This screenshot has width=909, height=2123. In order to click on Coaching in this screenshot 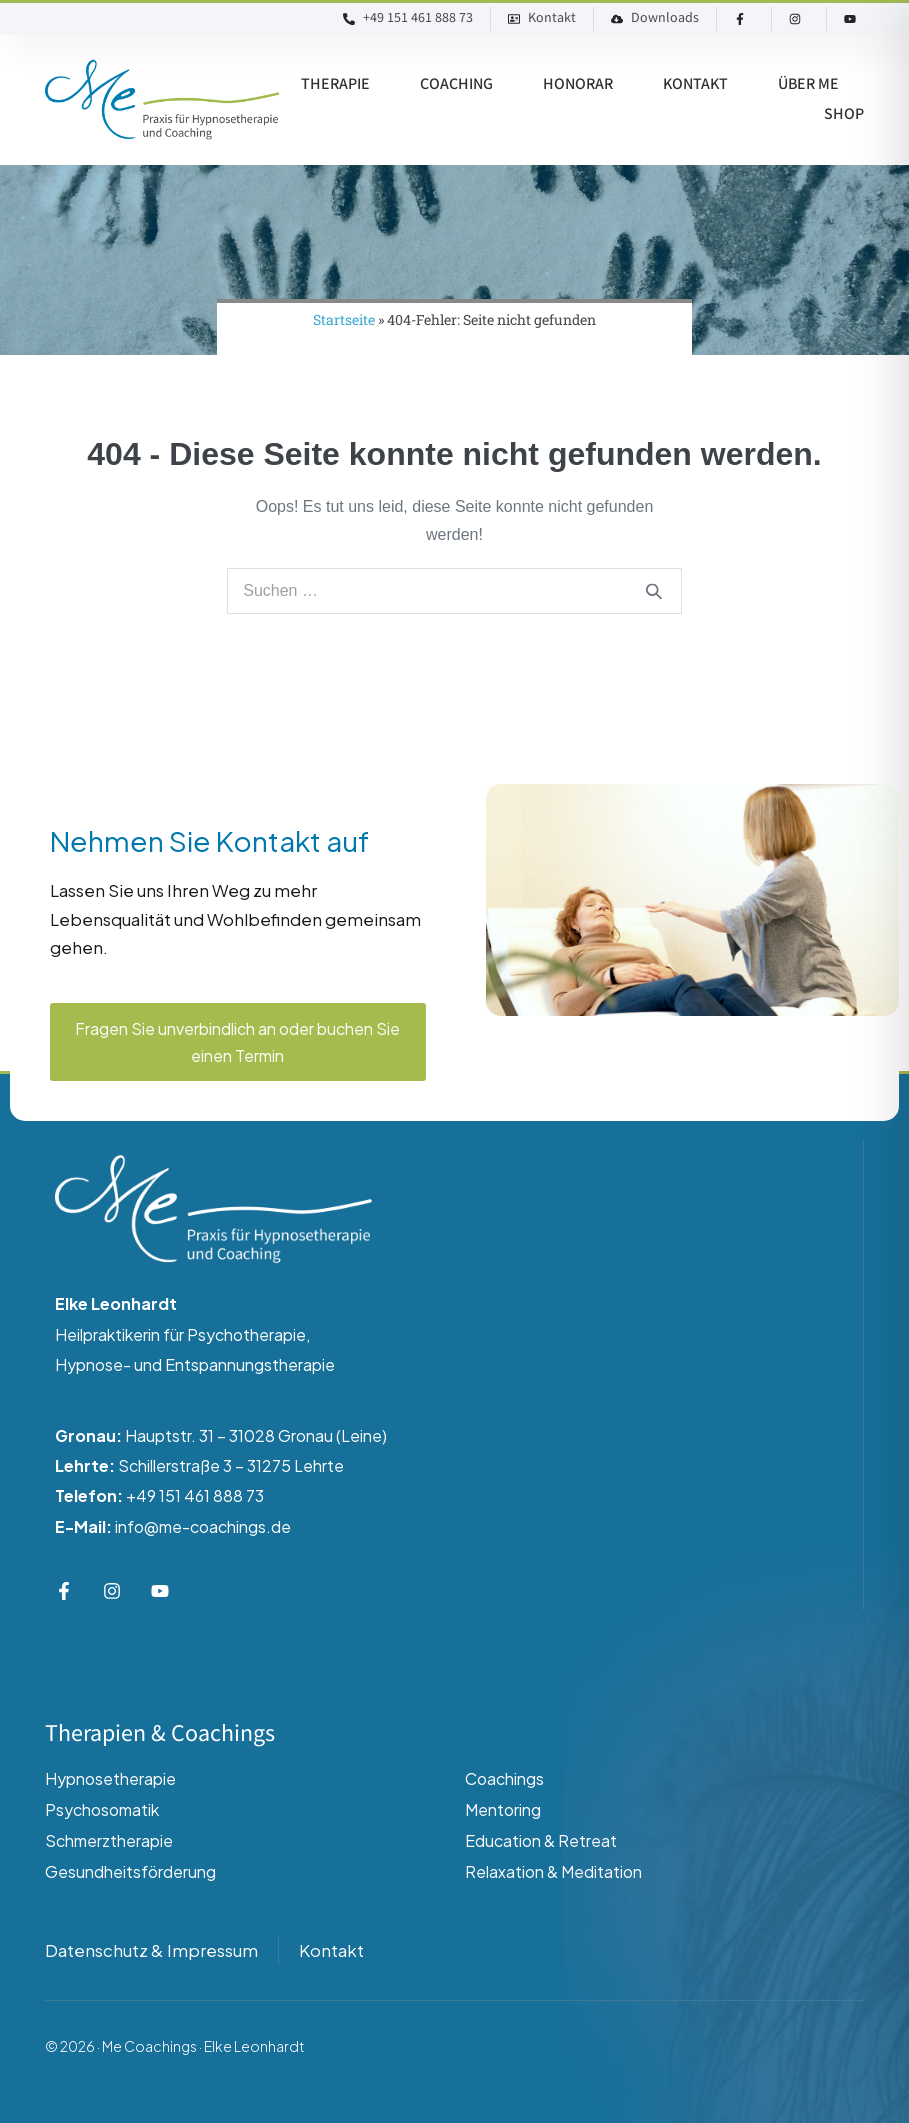, I will do `click(456, 84)`.